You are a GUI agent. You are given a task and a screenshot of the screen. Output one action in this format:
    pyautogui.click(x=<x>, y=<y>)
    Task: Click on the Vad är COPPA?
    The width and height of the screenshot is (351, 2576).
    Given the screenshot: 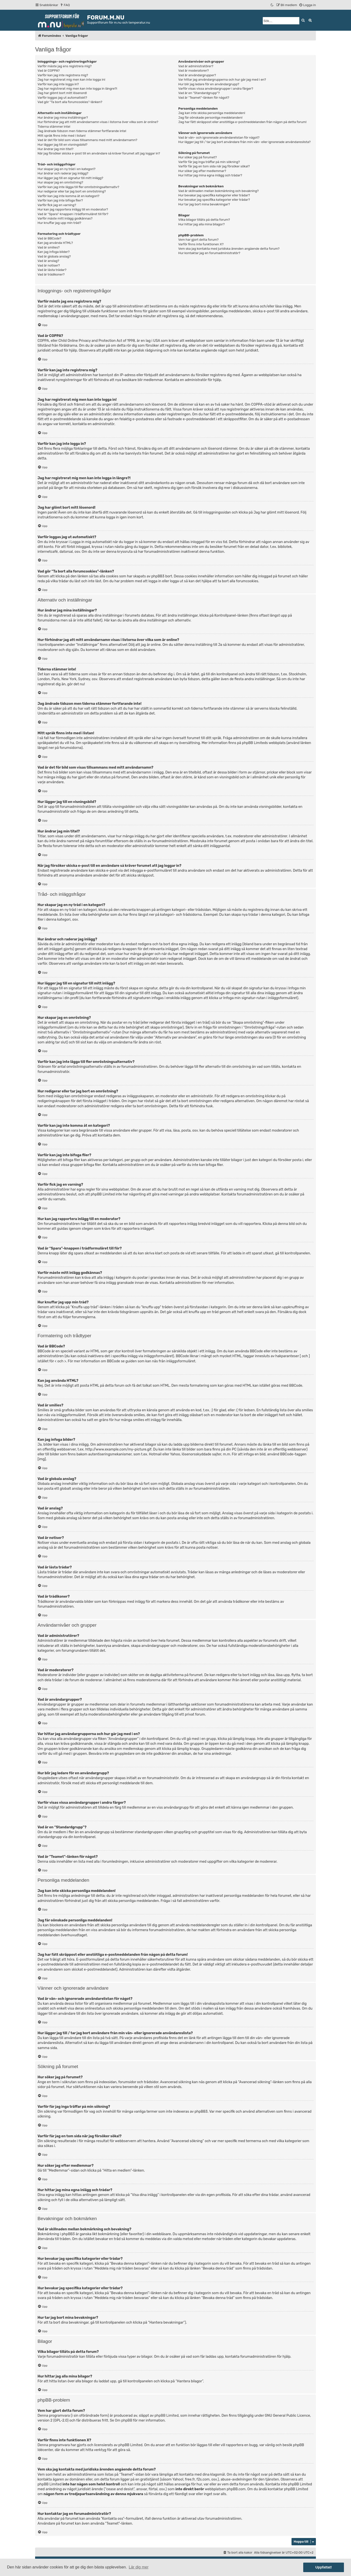 What is the action you would take?
    pyautogui.click(x=49, y=70)
    